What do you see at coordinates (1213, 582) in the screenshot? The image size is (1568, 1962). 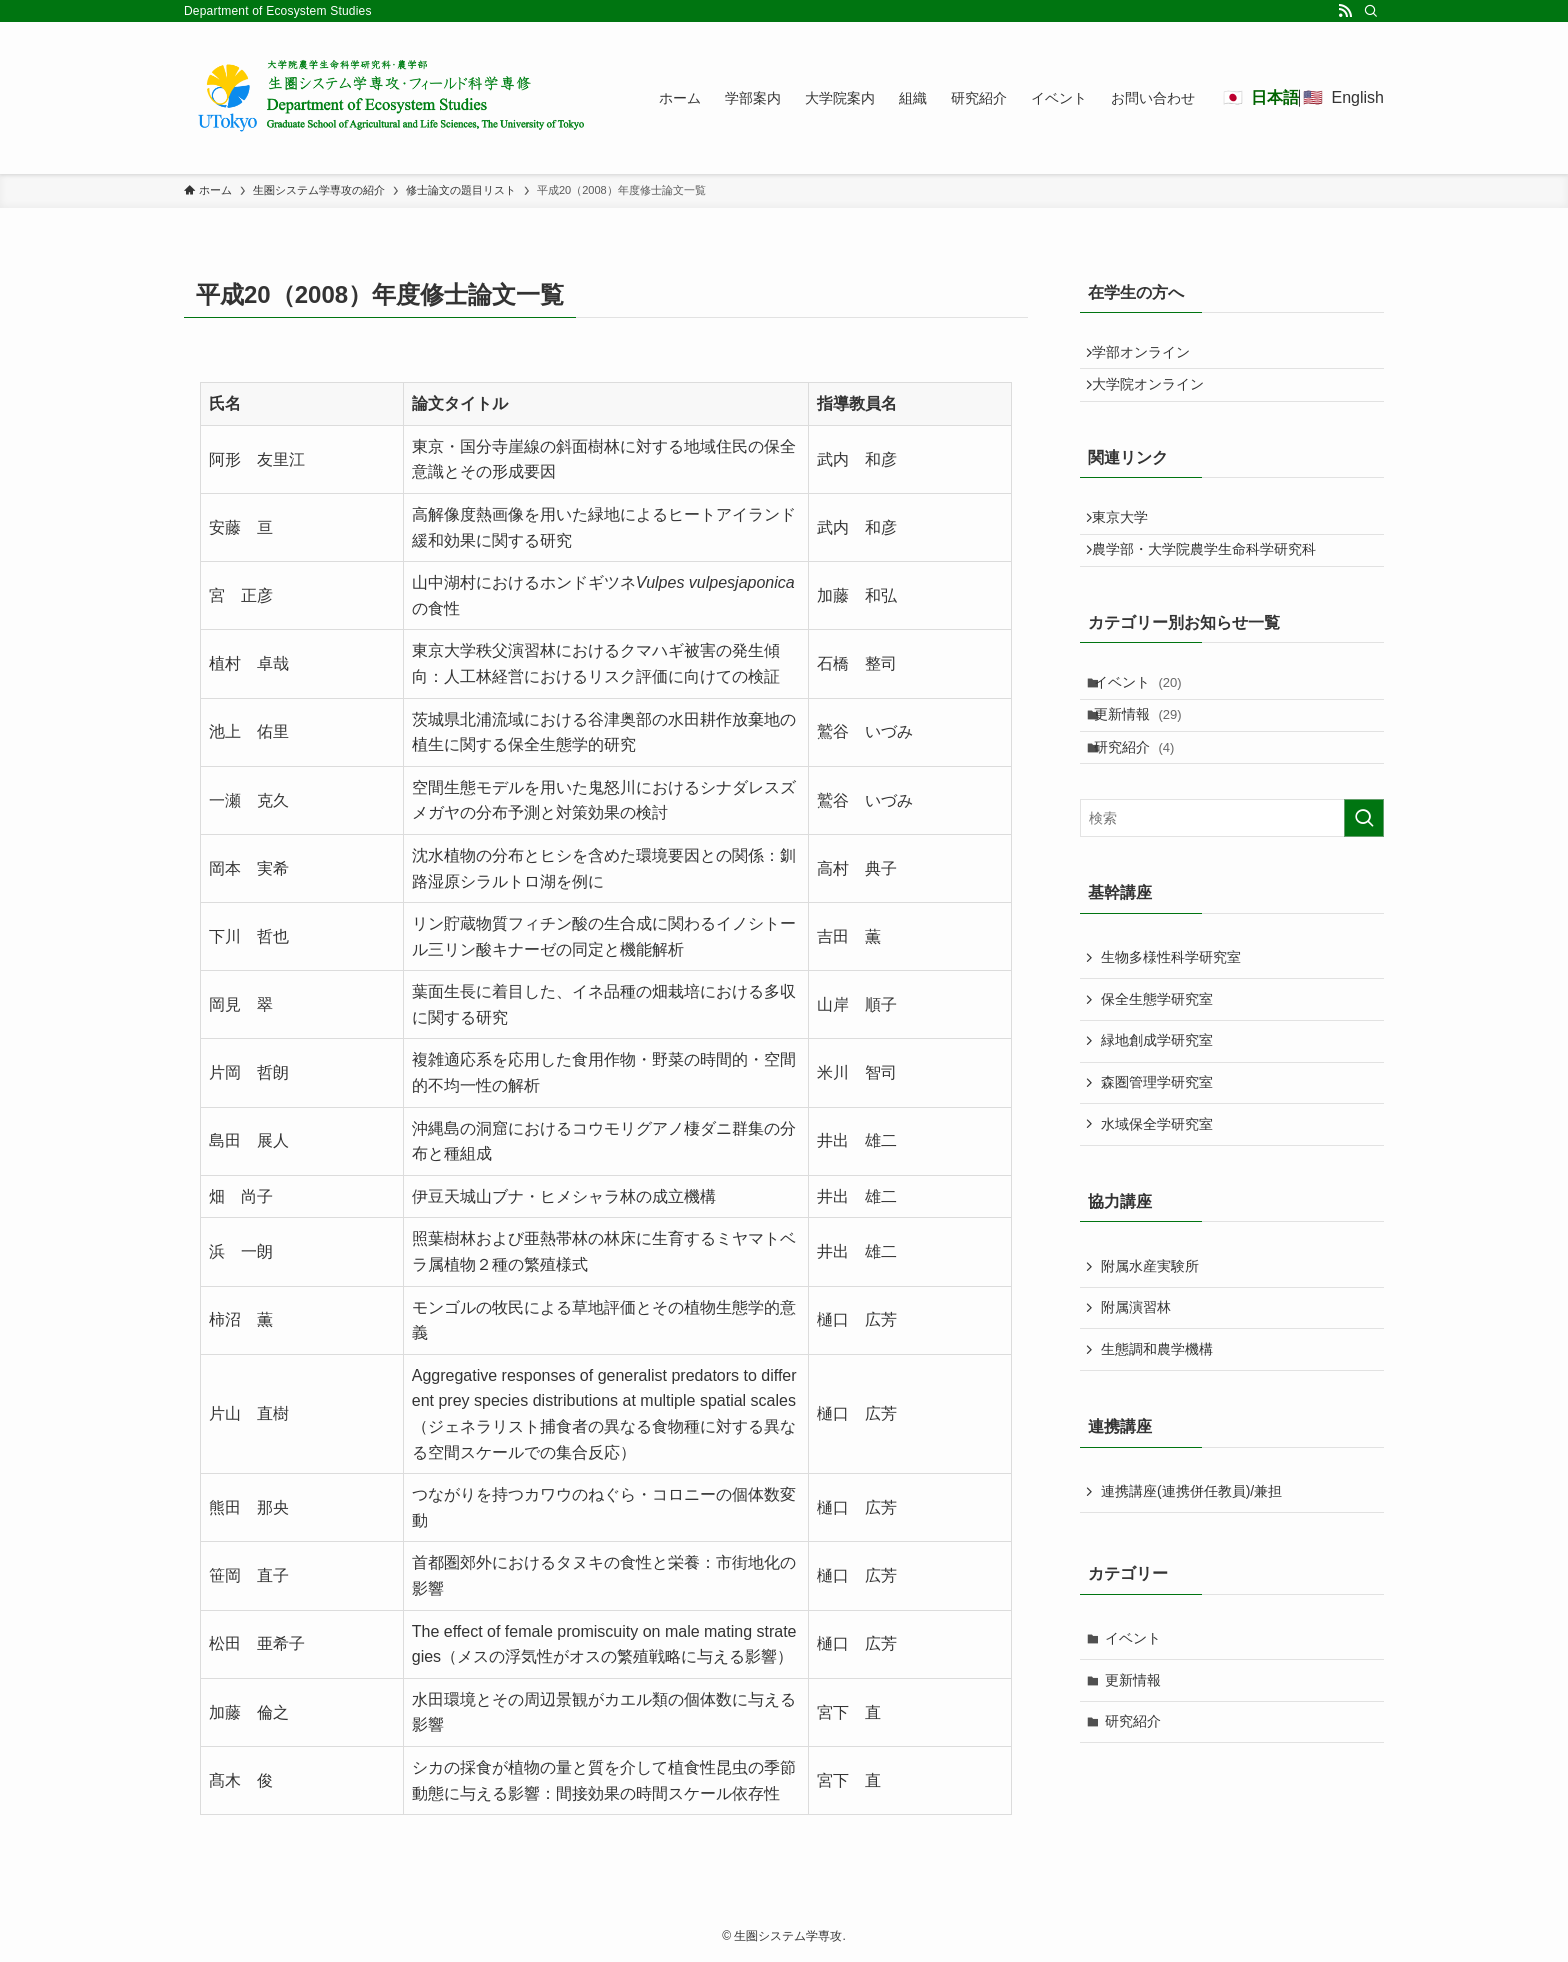 I see `農学部・大学院農学生命科学研究科` at bounding box center [1213, 582].